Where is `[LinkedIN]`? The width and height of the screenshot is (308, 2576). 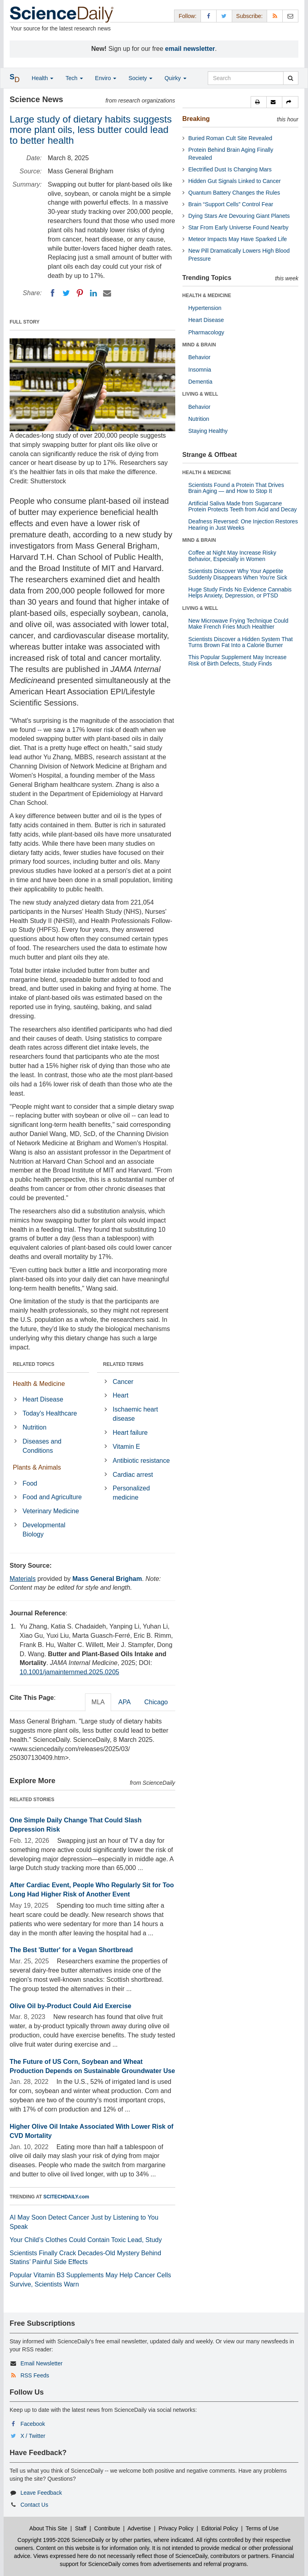
[LinkedIN] is located at coordinates (93, 293).